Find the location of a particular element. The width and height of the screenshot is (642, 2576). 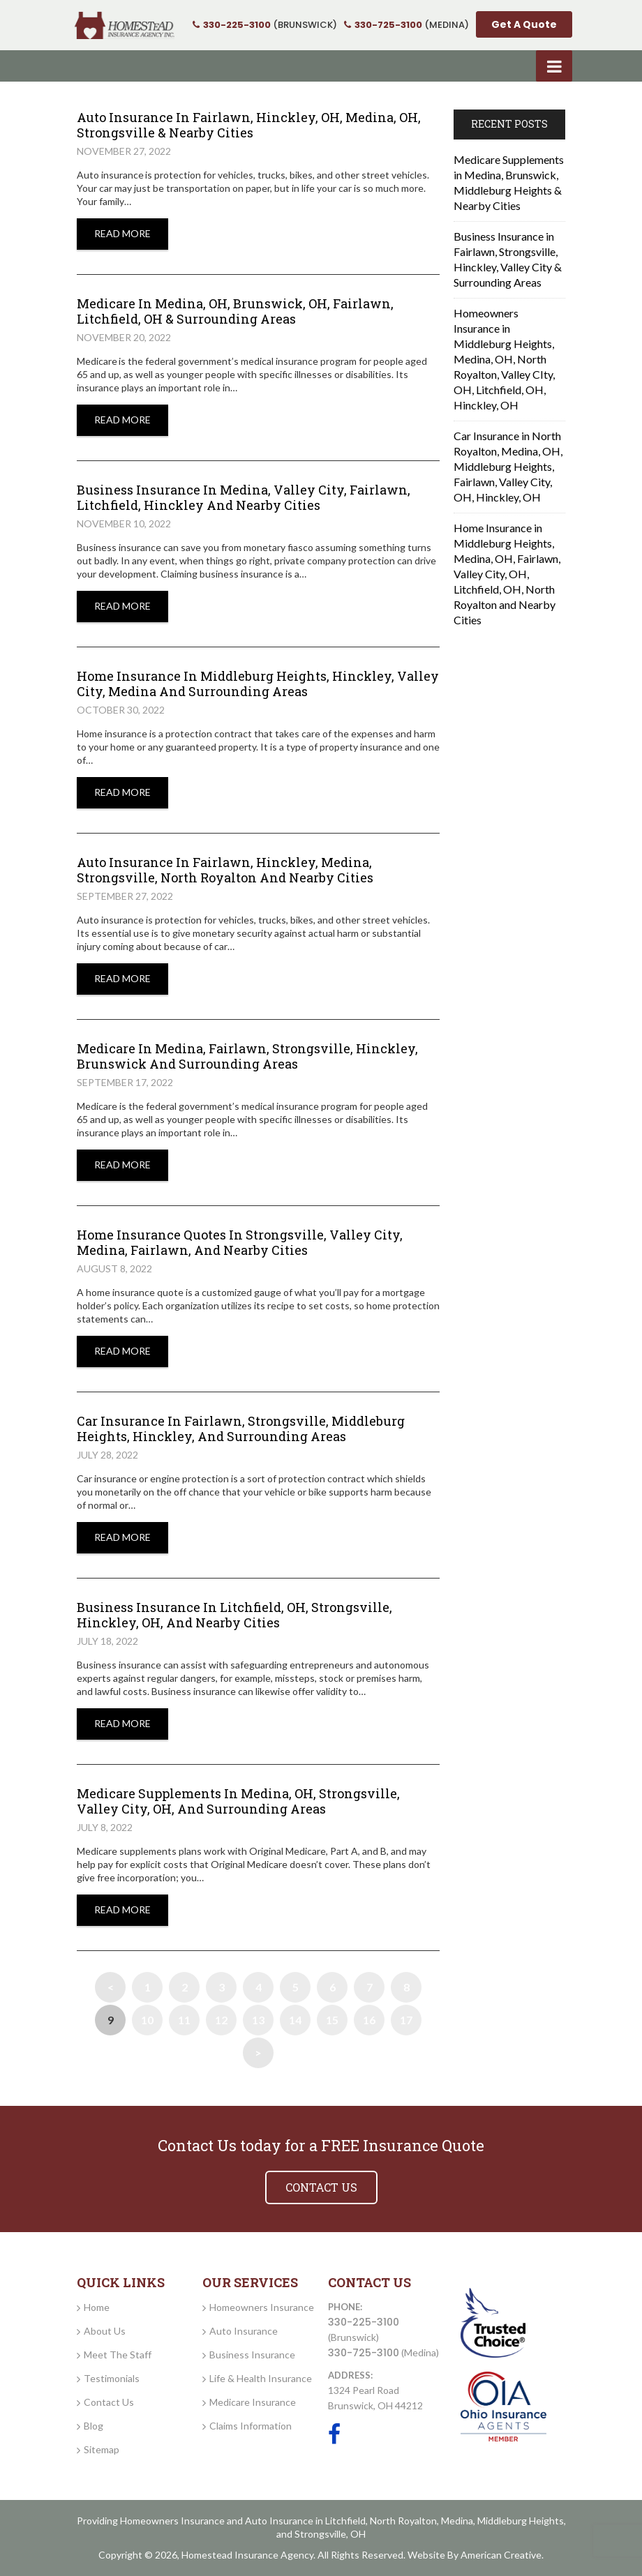

Business Insurance is located at coordinates (252, 2354).